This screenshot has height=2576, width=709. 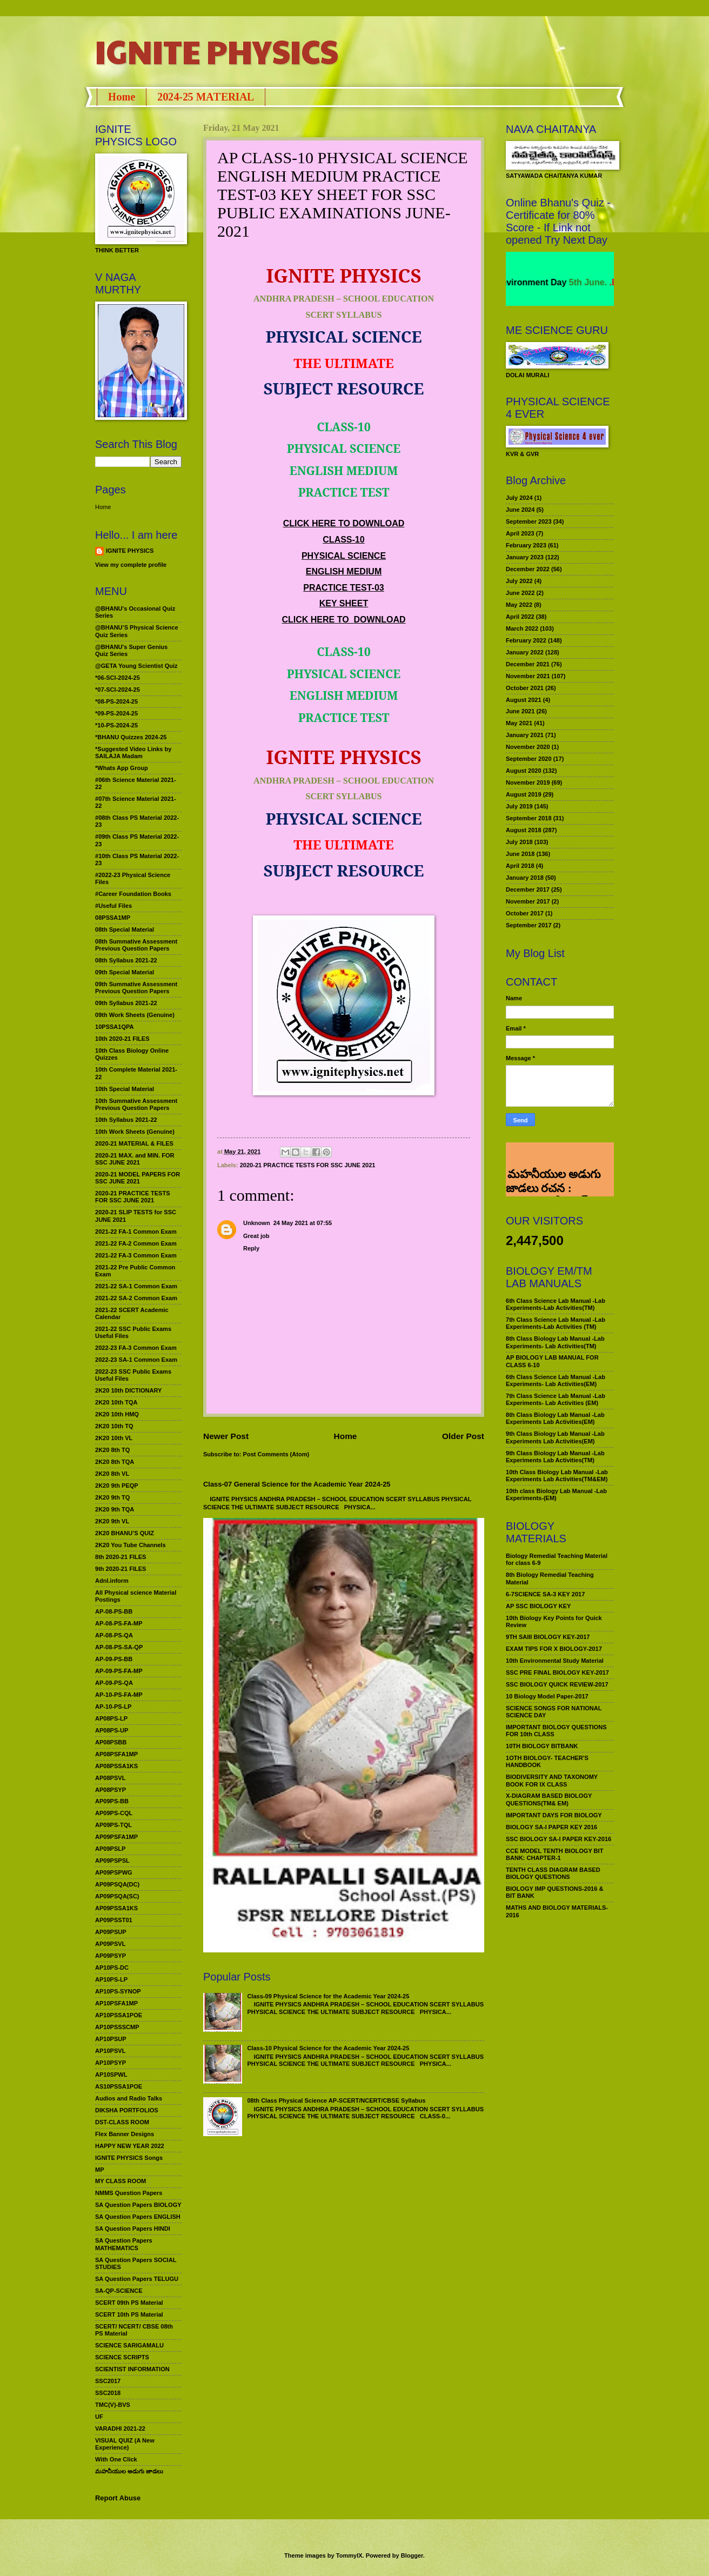 I want to click on Class-10 Physical Science for the Academic Year 2024-25, so click(x=328, y=2048).